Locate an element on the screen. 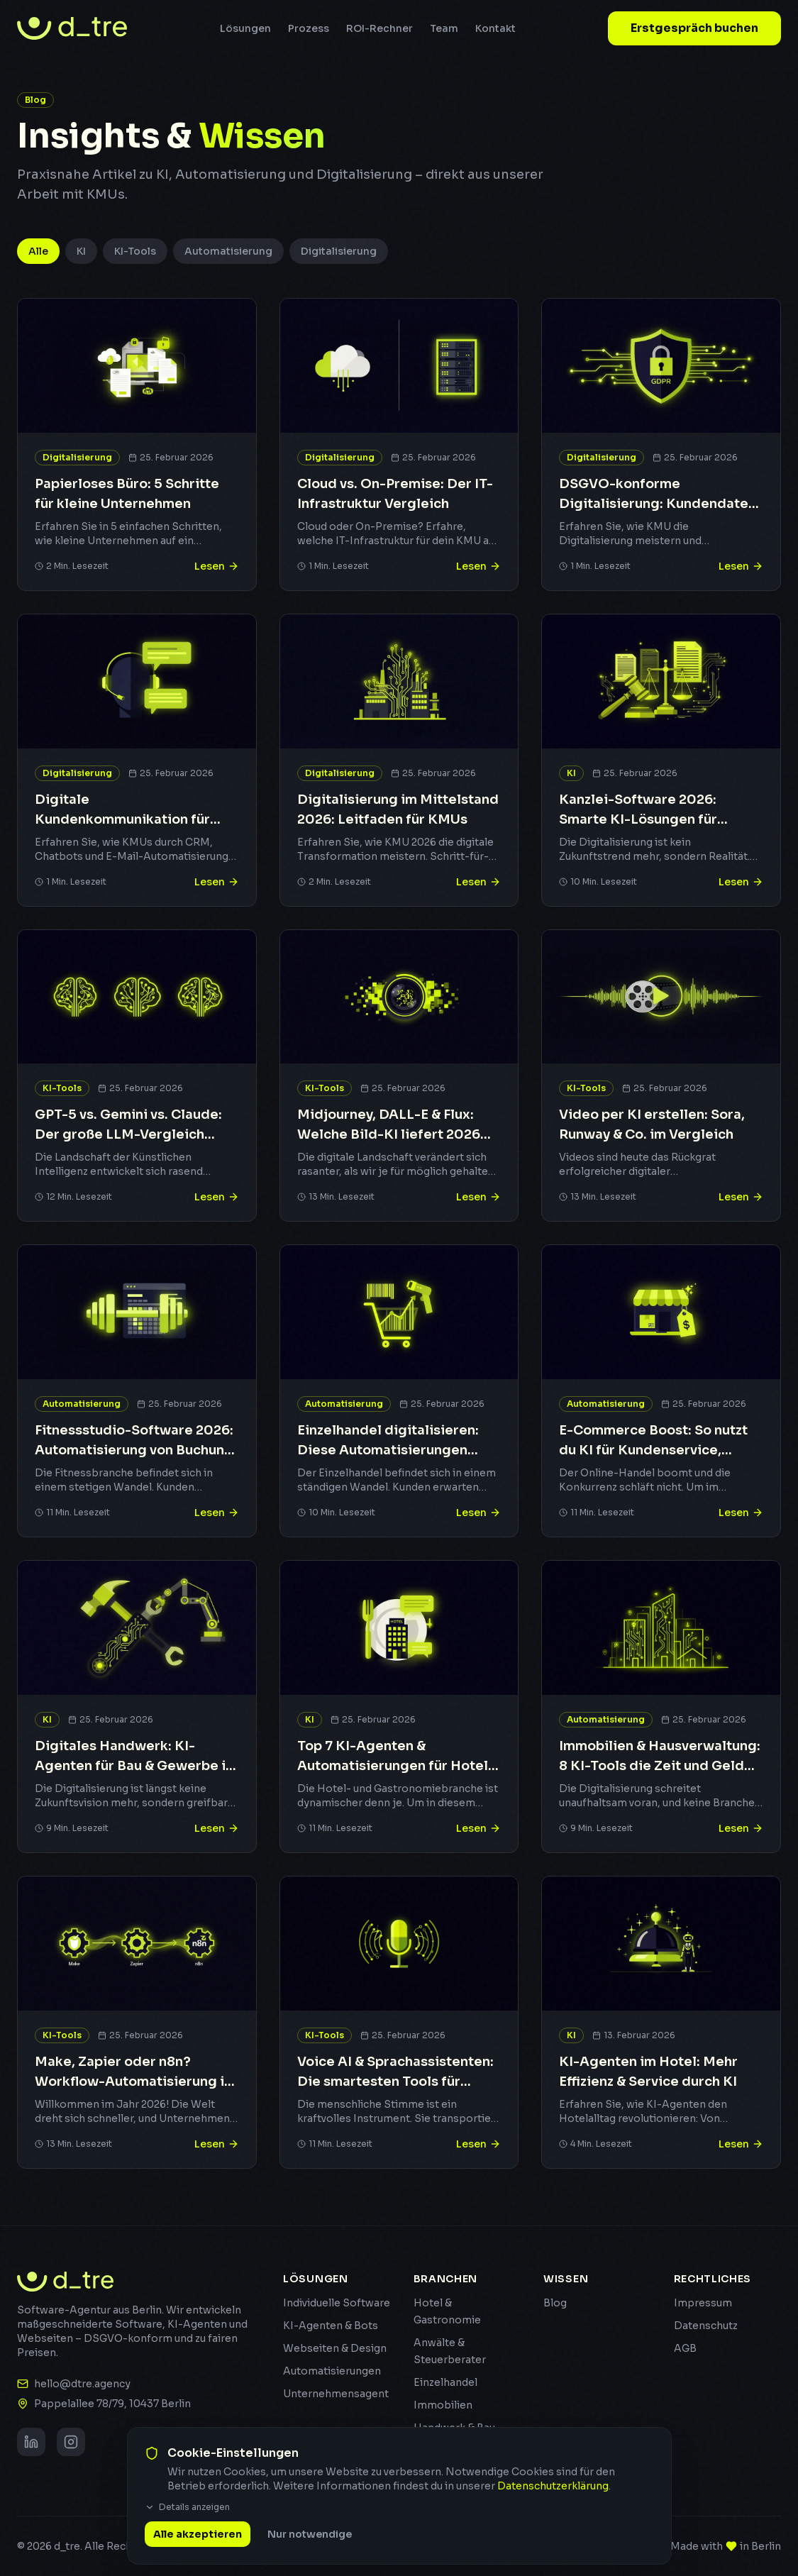 The width and height of the screenshot is (798, 2576). KI-Agenten & Bots is located at coordinates (330, 2325).